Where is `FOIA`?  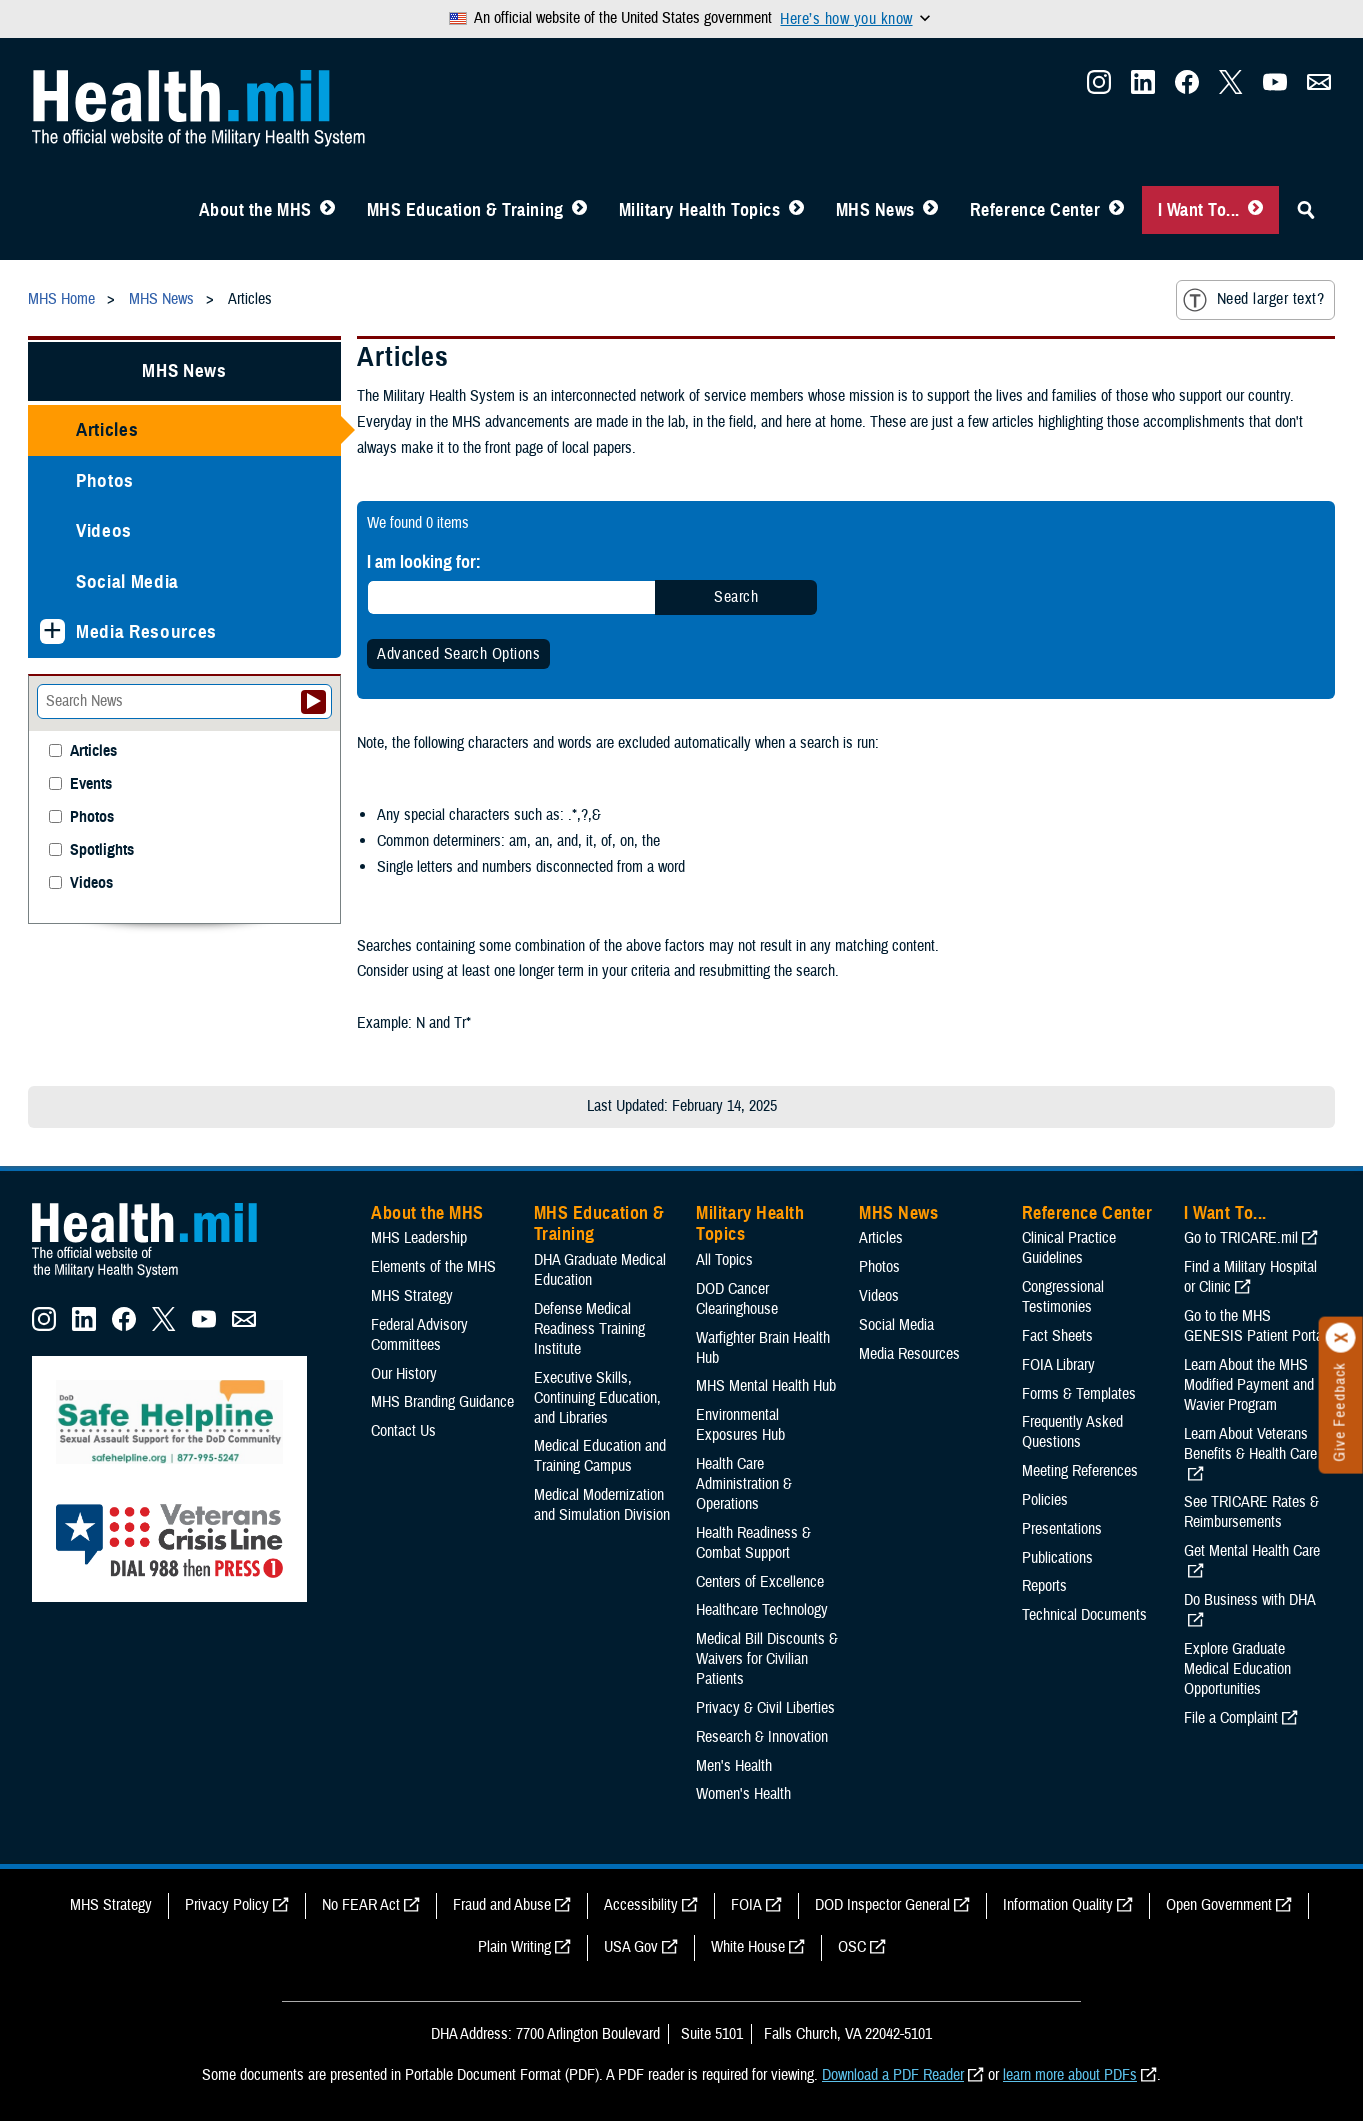
FOIA is located at coordinates (746, 1905).